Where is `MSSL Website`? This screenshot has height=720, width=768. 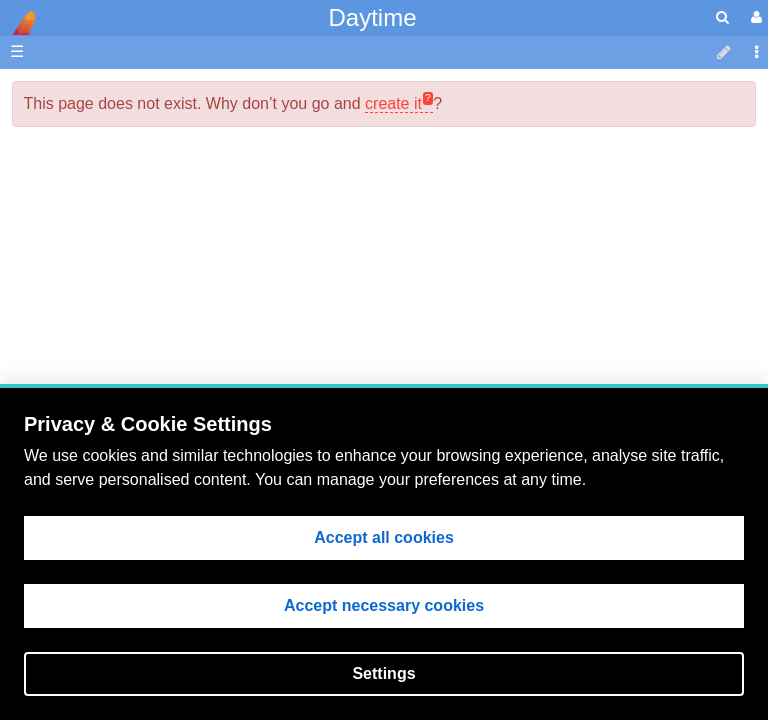
MSSL Website is located at coordinates (126, 113).